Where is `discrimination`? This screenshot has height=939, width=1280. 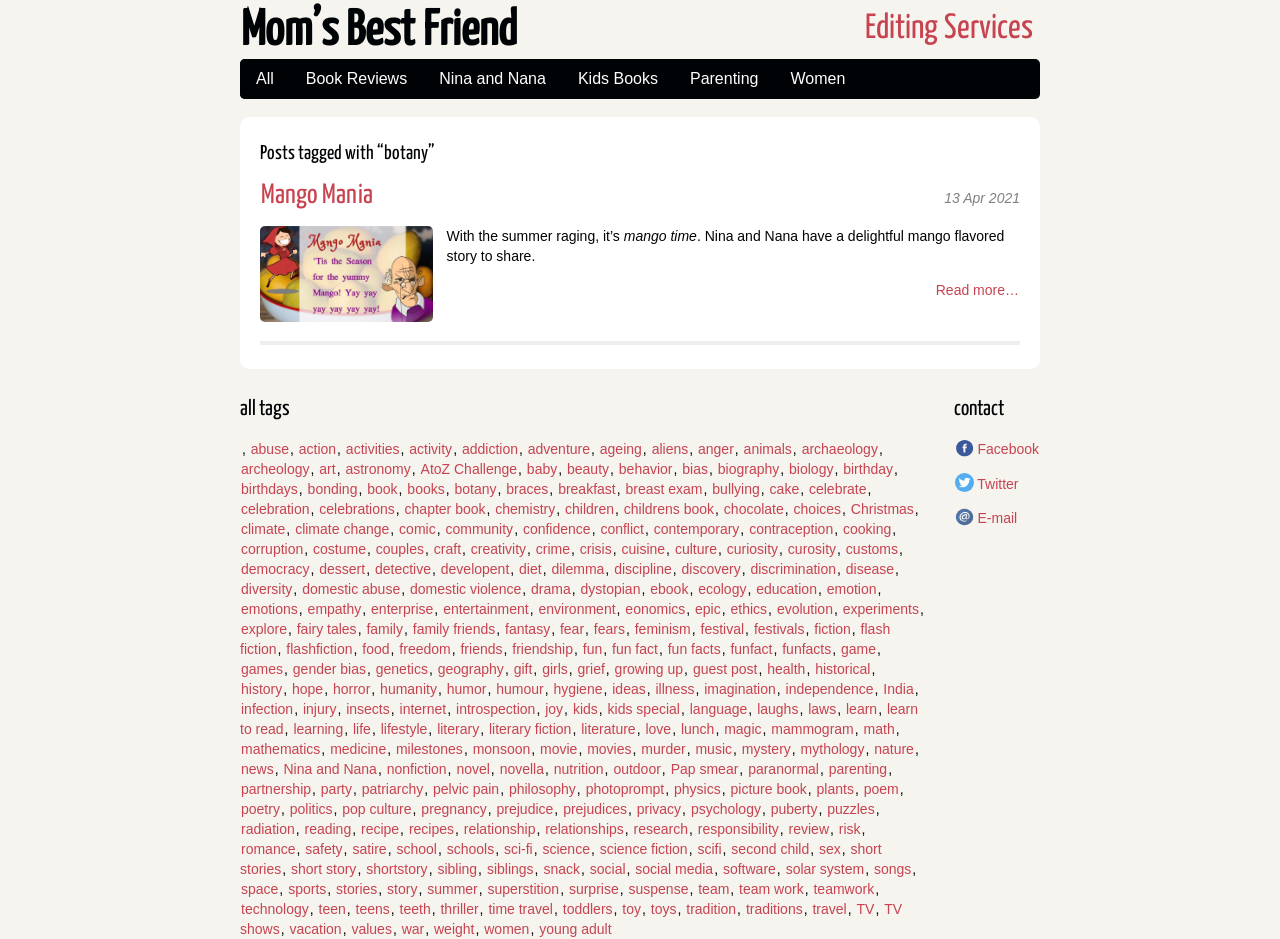 discrimination is located at coordinates (793, 569).